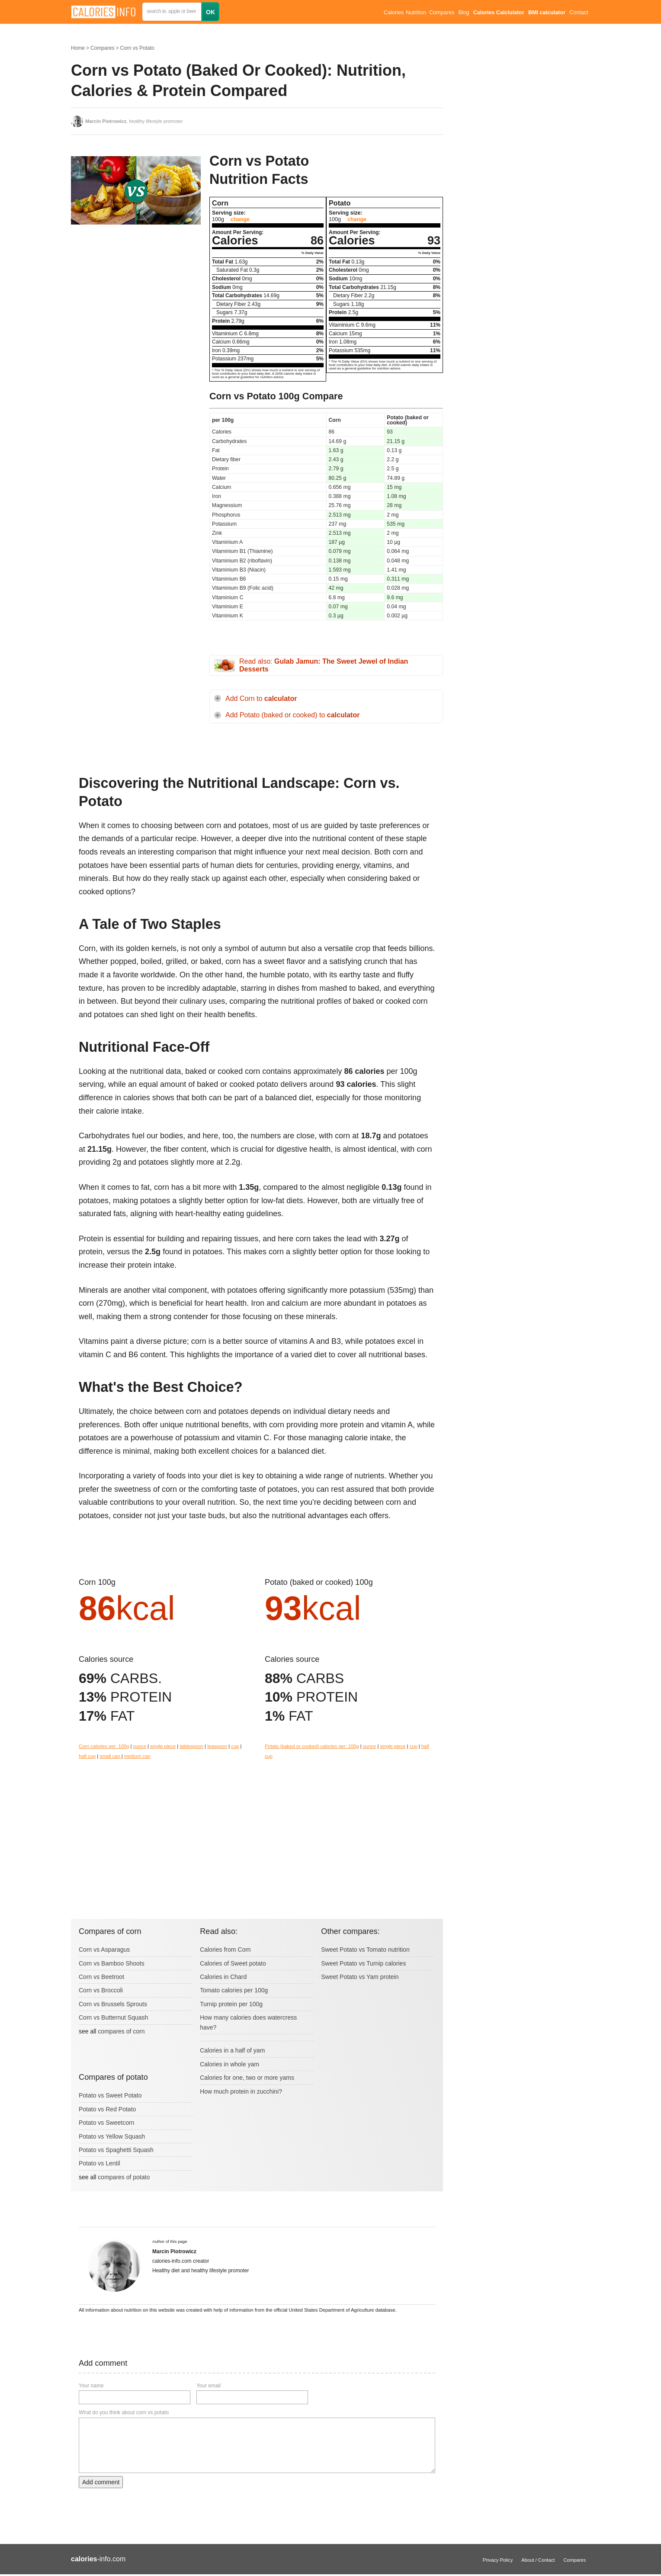 This screenshot has height=2576, width=661. Describe the element at coordinates (191, 1746) in the screenshot. I see `tablespoon` at that location.